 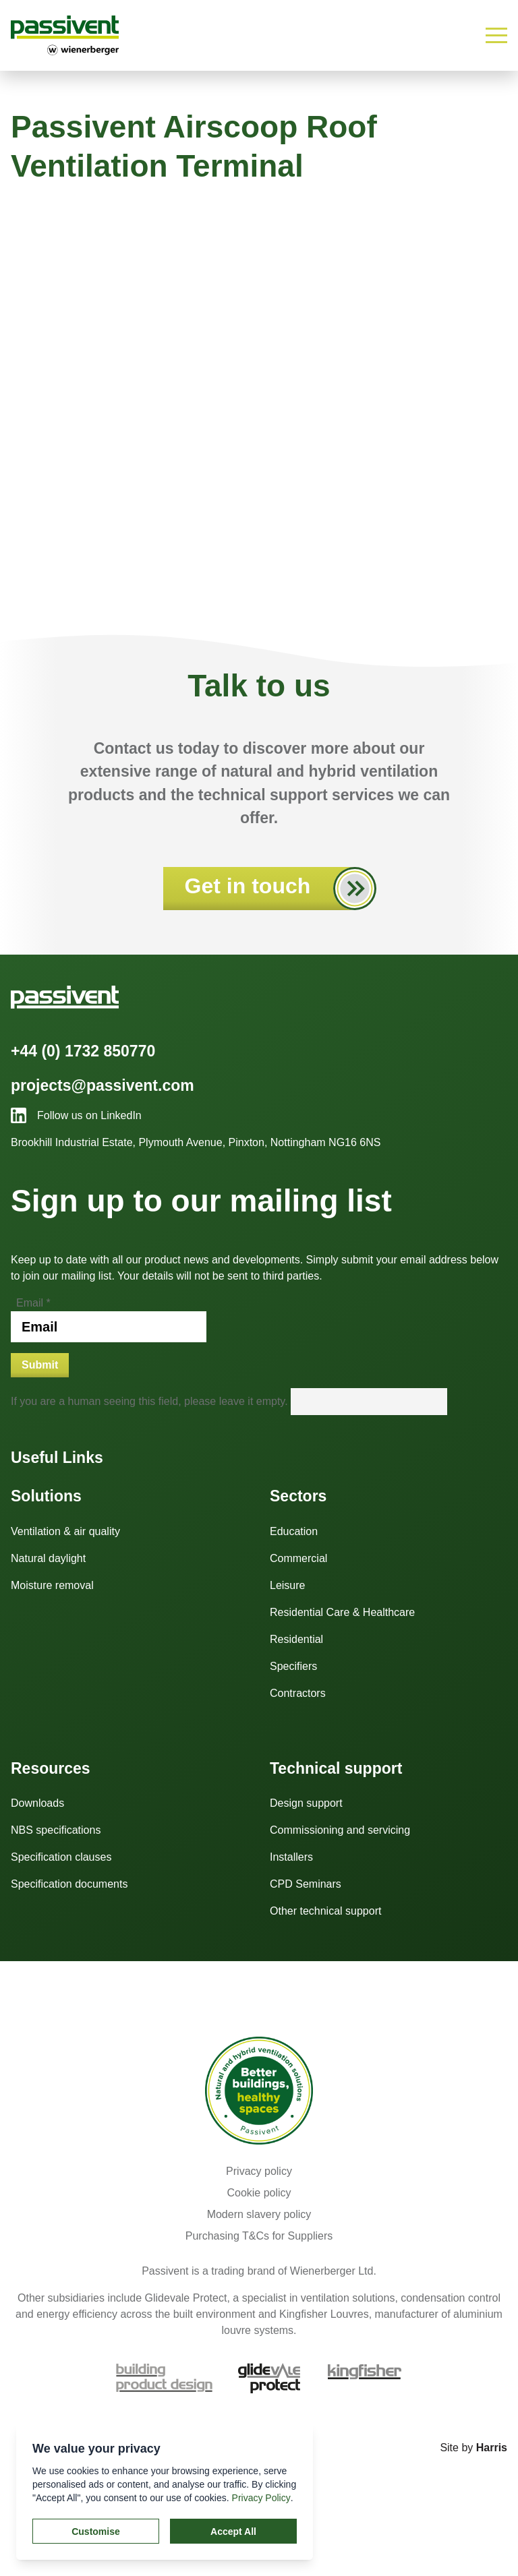 What do you see at coordinates (95, 2531) in the screenshot?
I see `Customise` at bounding box center [95, 2531].